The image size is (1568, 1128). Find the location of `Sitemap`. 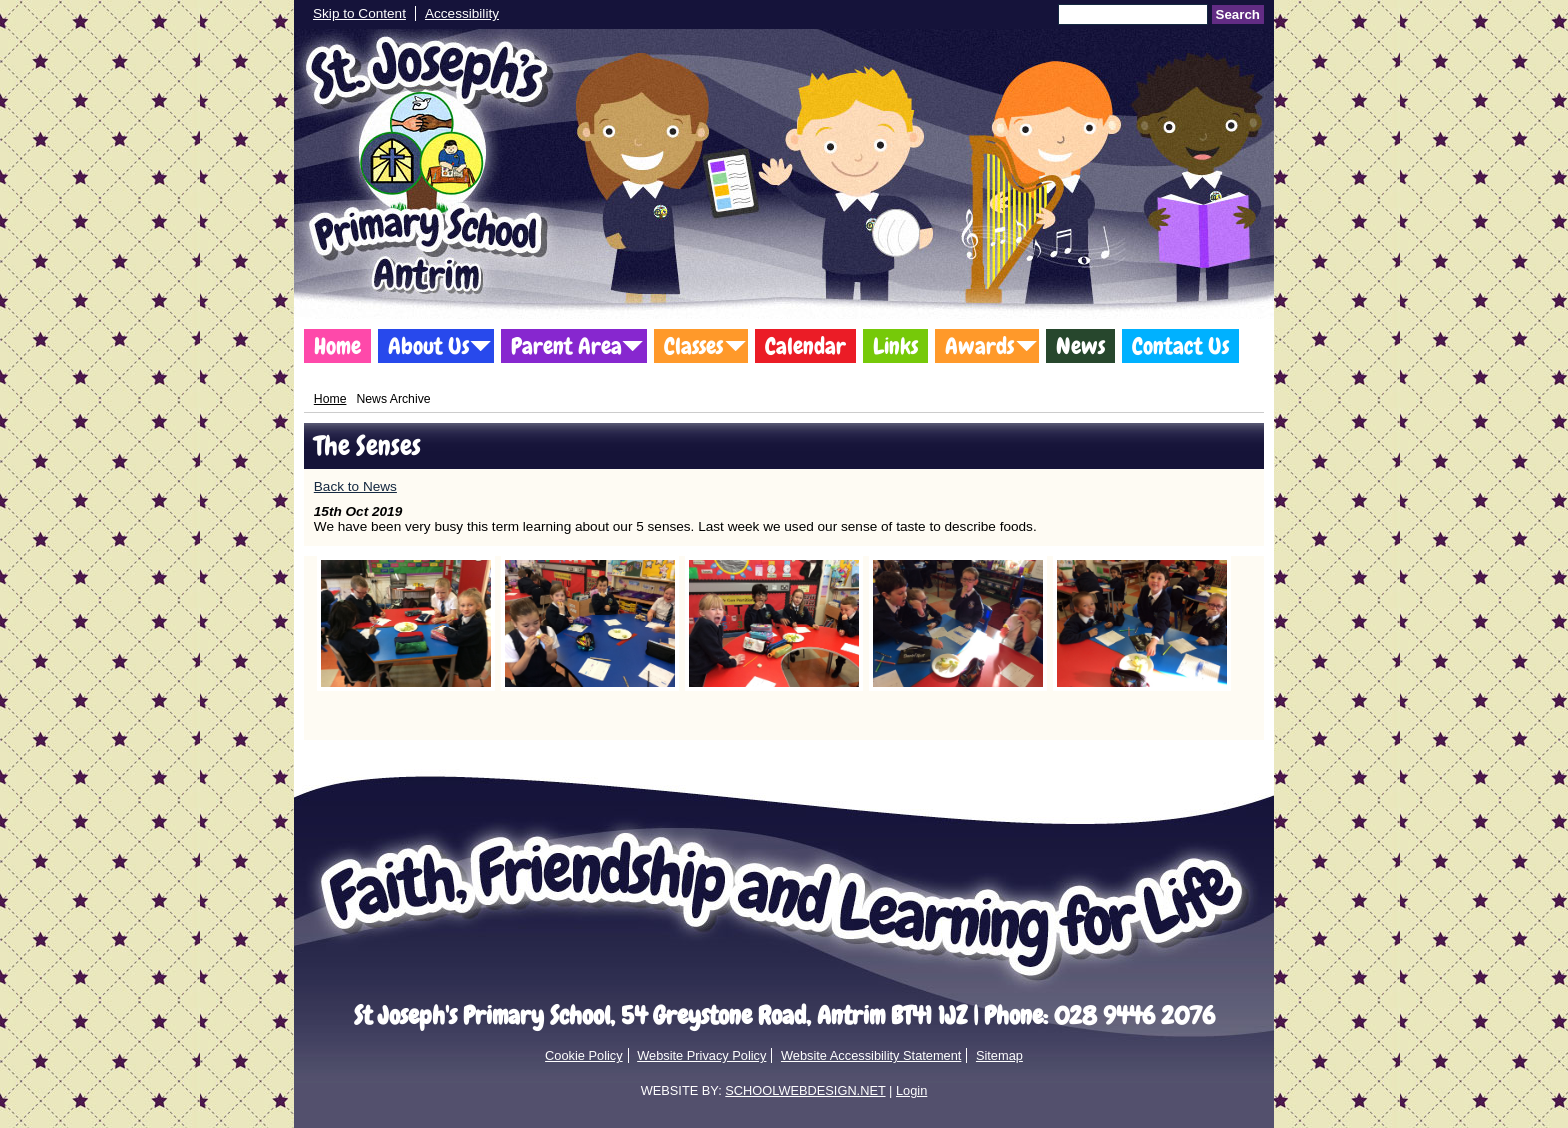

Sitemap is located at coordinates (999, 1055).